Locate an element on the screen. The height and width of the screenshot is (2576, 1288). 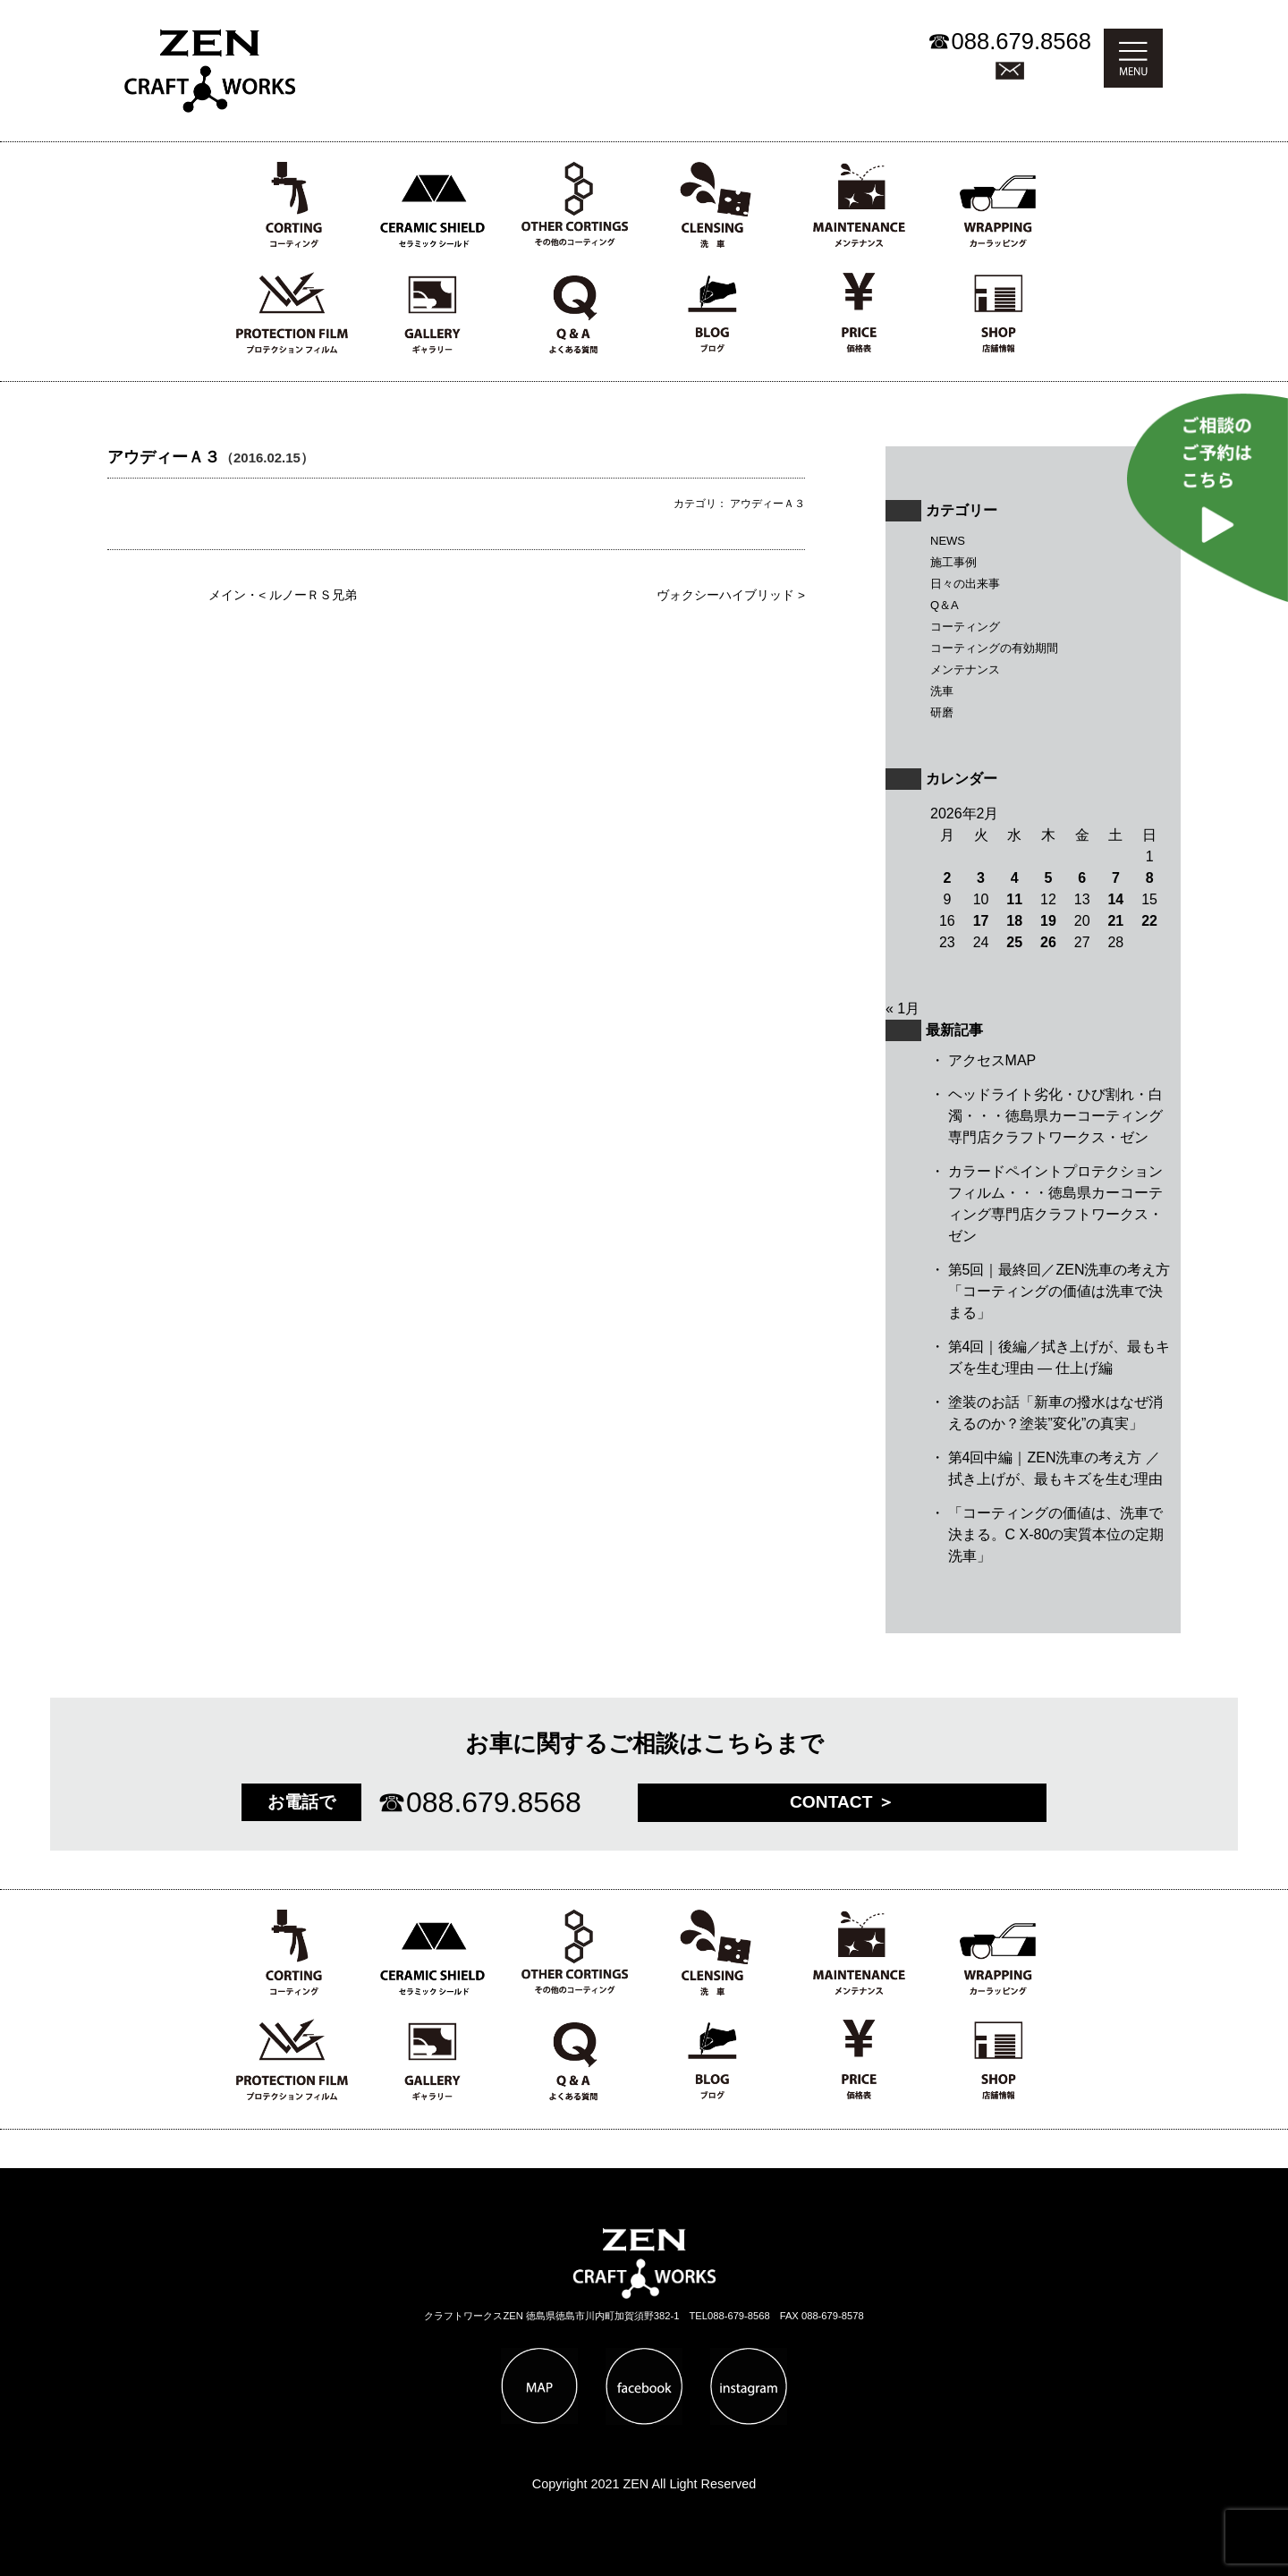
CONTACT ＞ is located at coordinates (842, 1801).